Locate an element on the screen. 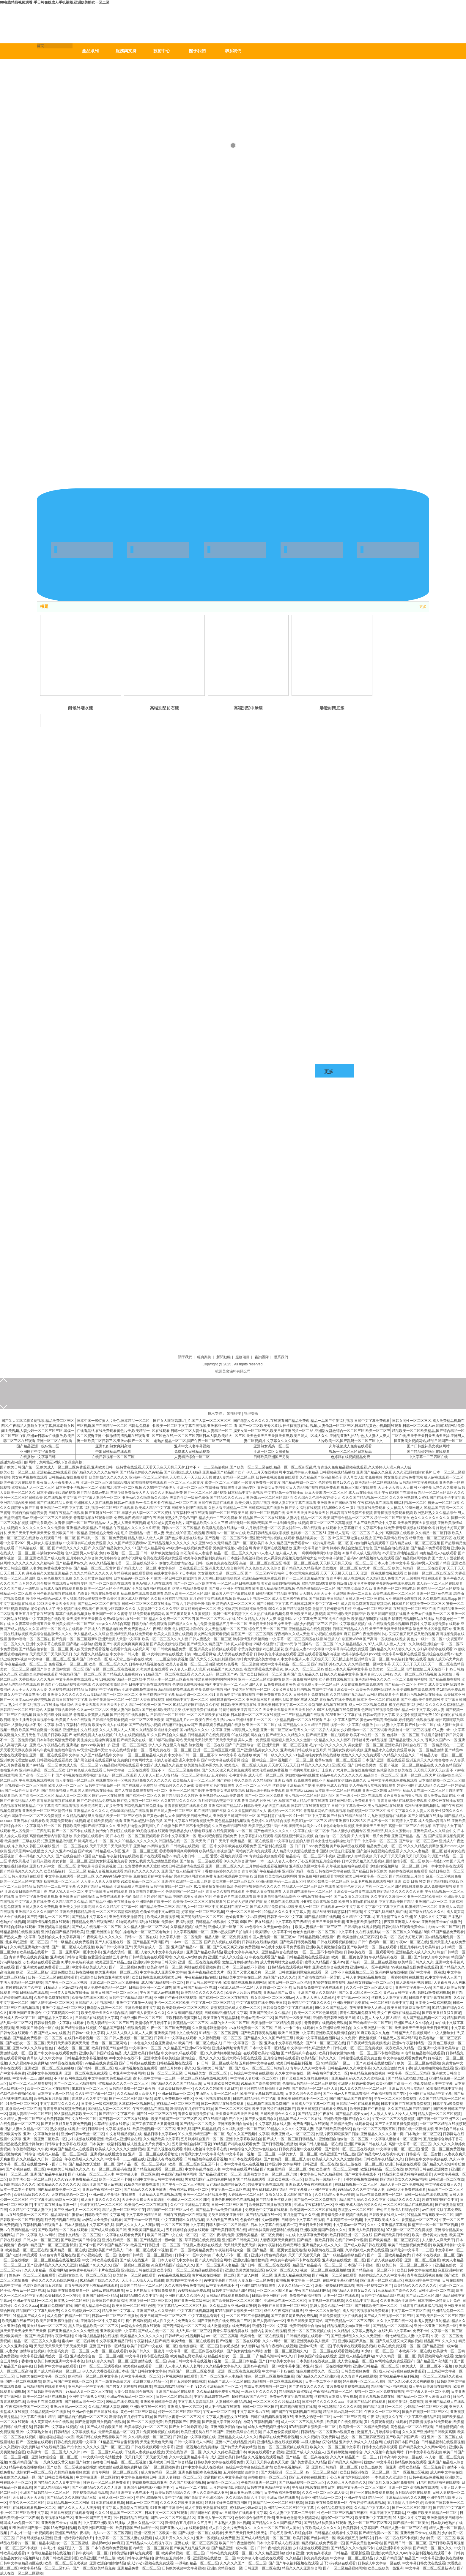 This screenshot has width=466, height=2576. 日韩成人中文字幕一区在线 is located at coordinates (312, 2104).